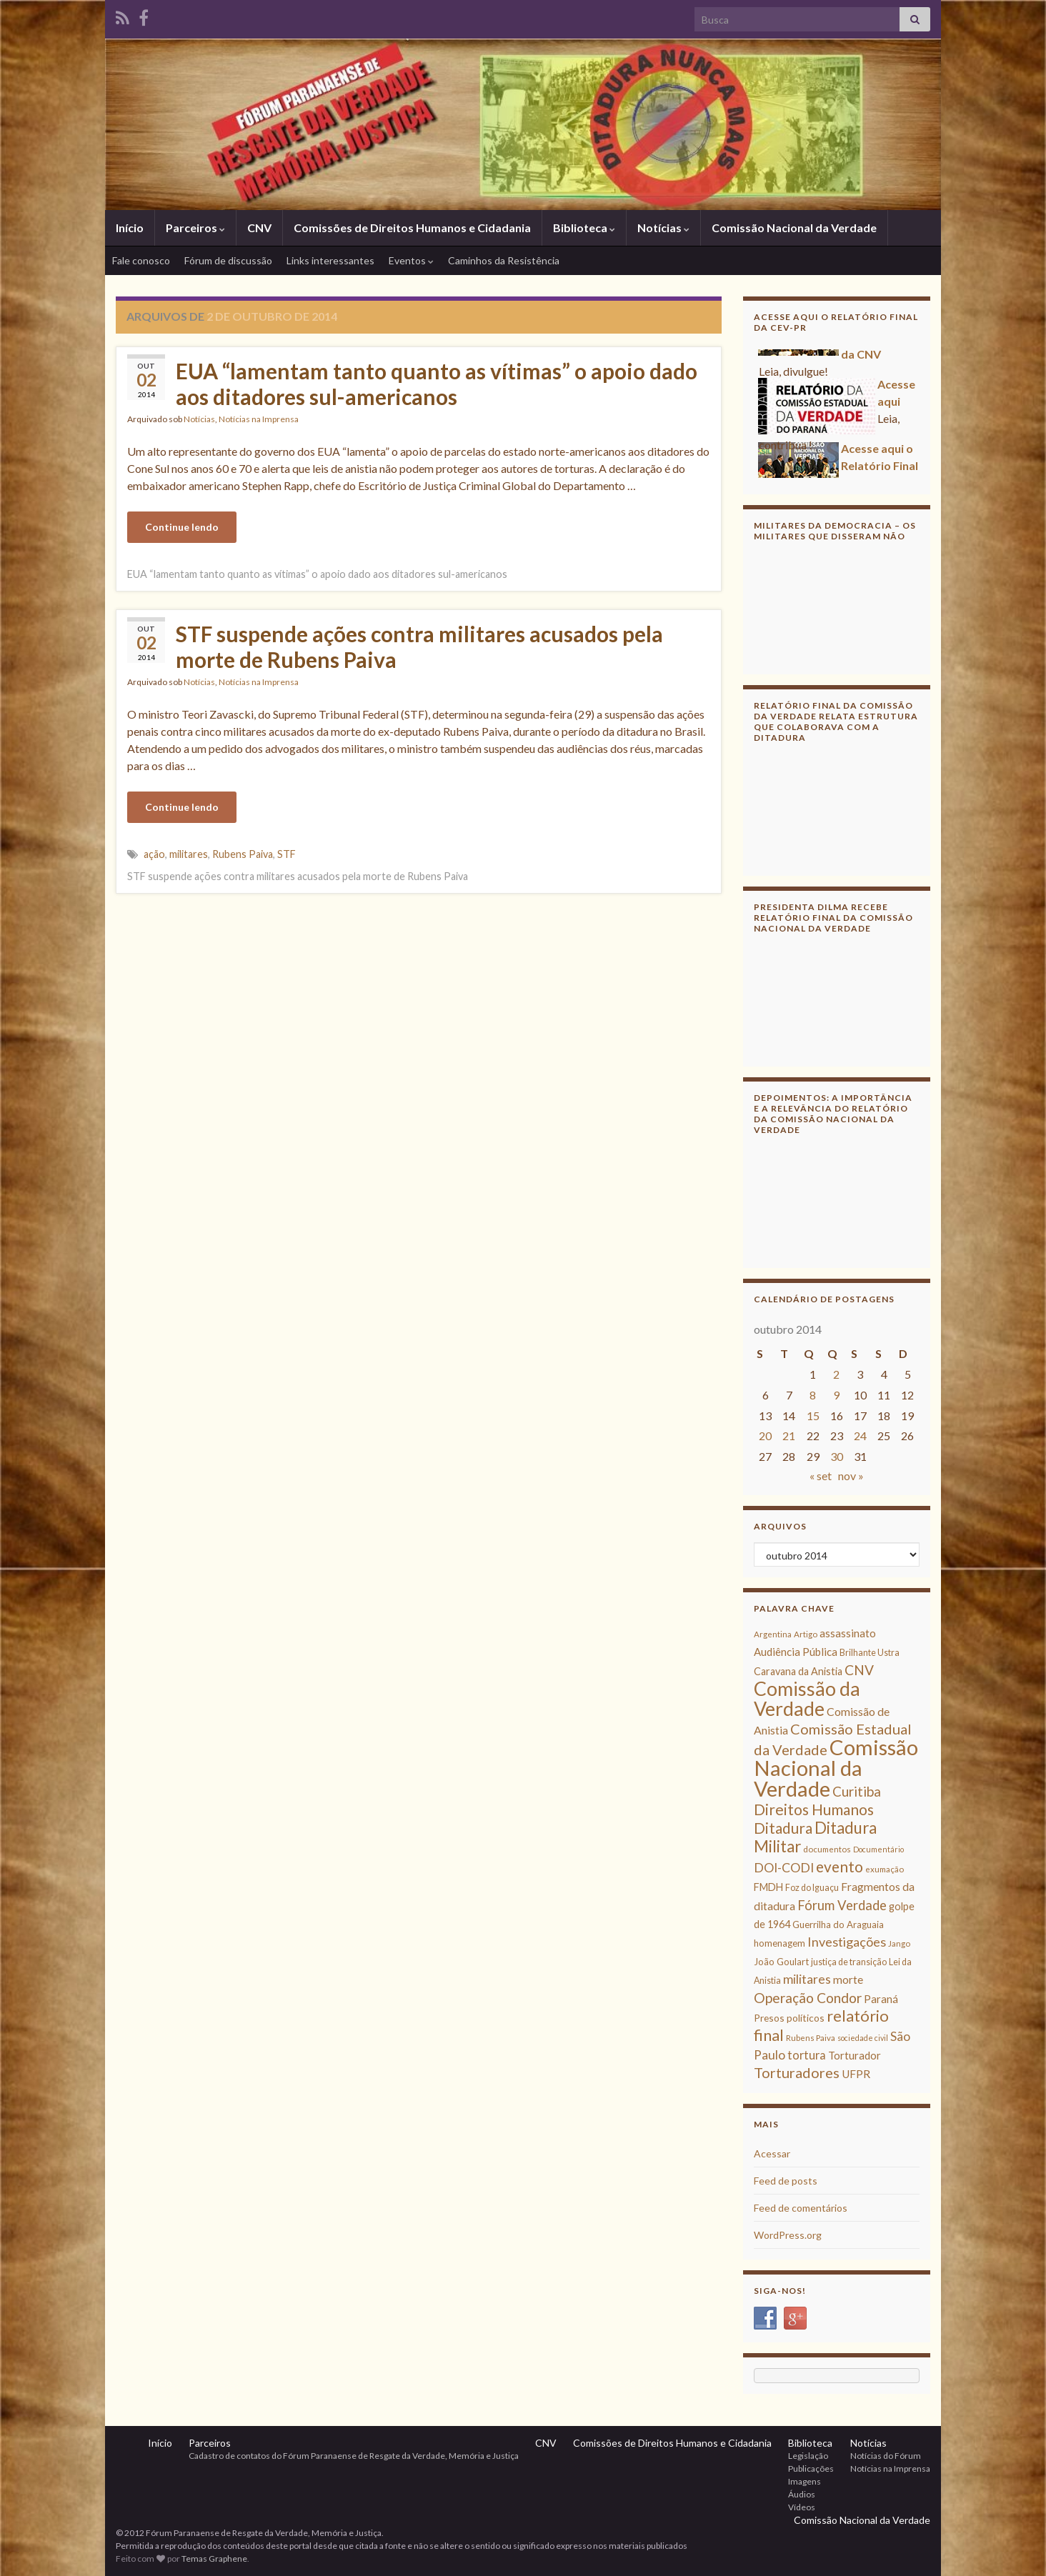 Image resolution: width=1046 pixels, height=2576 pixels. I want to click on Parceiros, so click(195, 227).